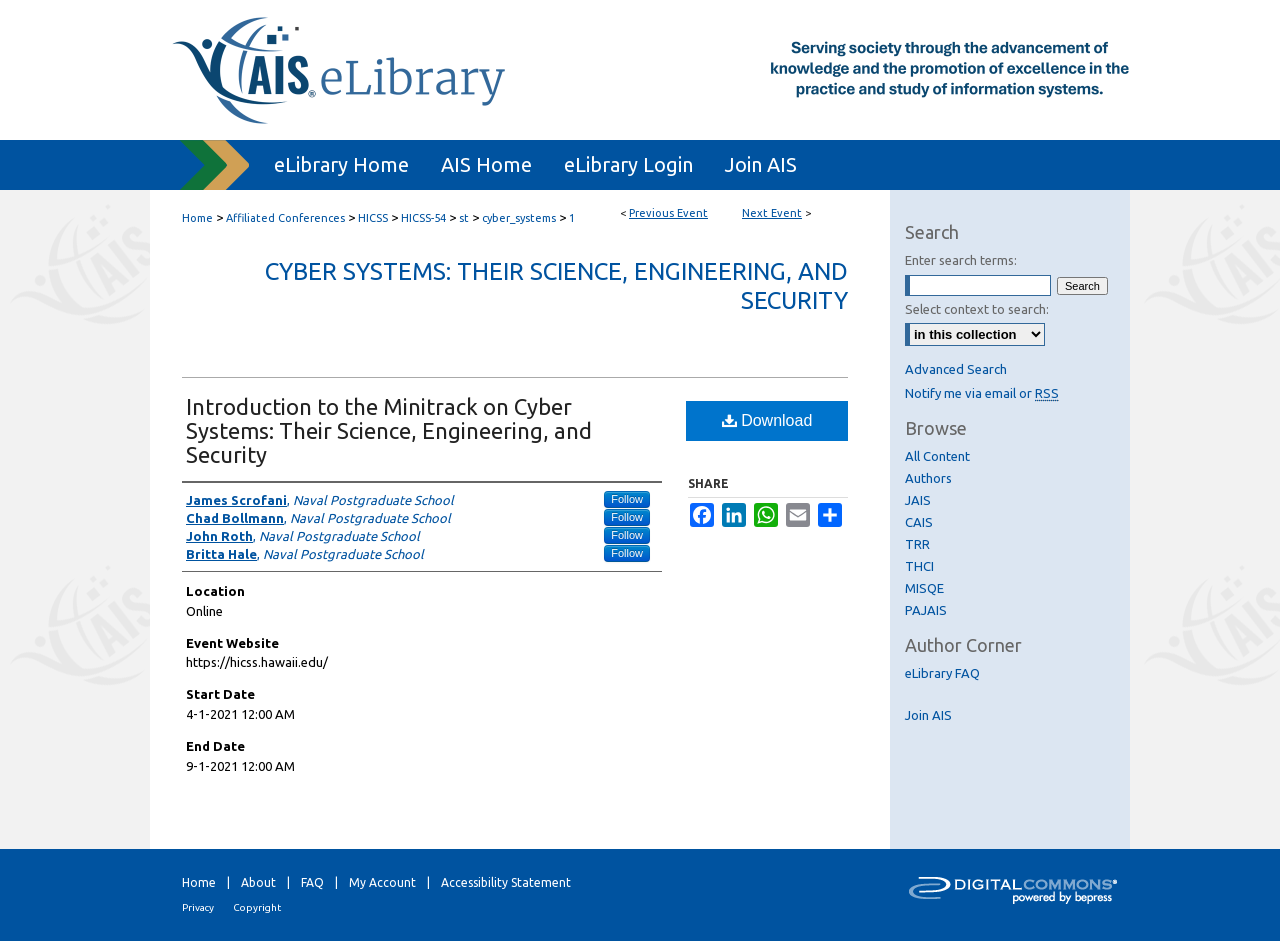 The height and width of the screenshot is (941, 1280). Describe the element at coordinates (918, 500) in the screenshot. I see `JAIS` at that location.